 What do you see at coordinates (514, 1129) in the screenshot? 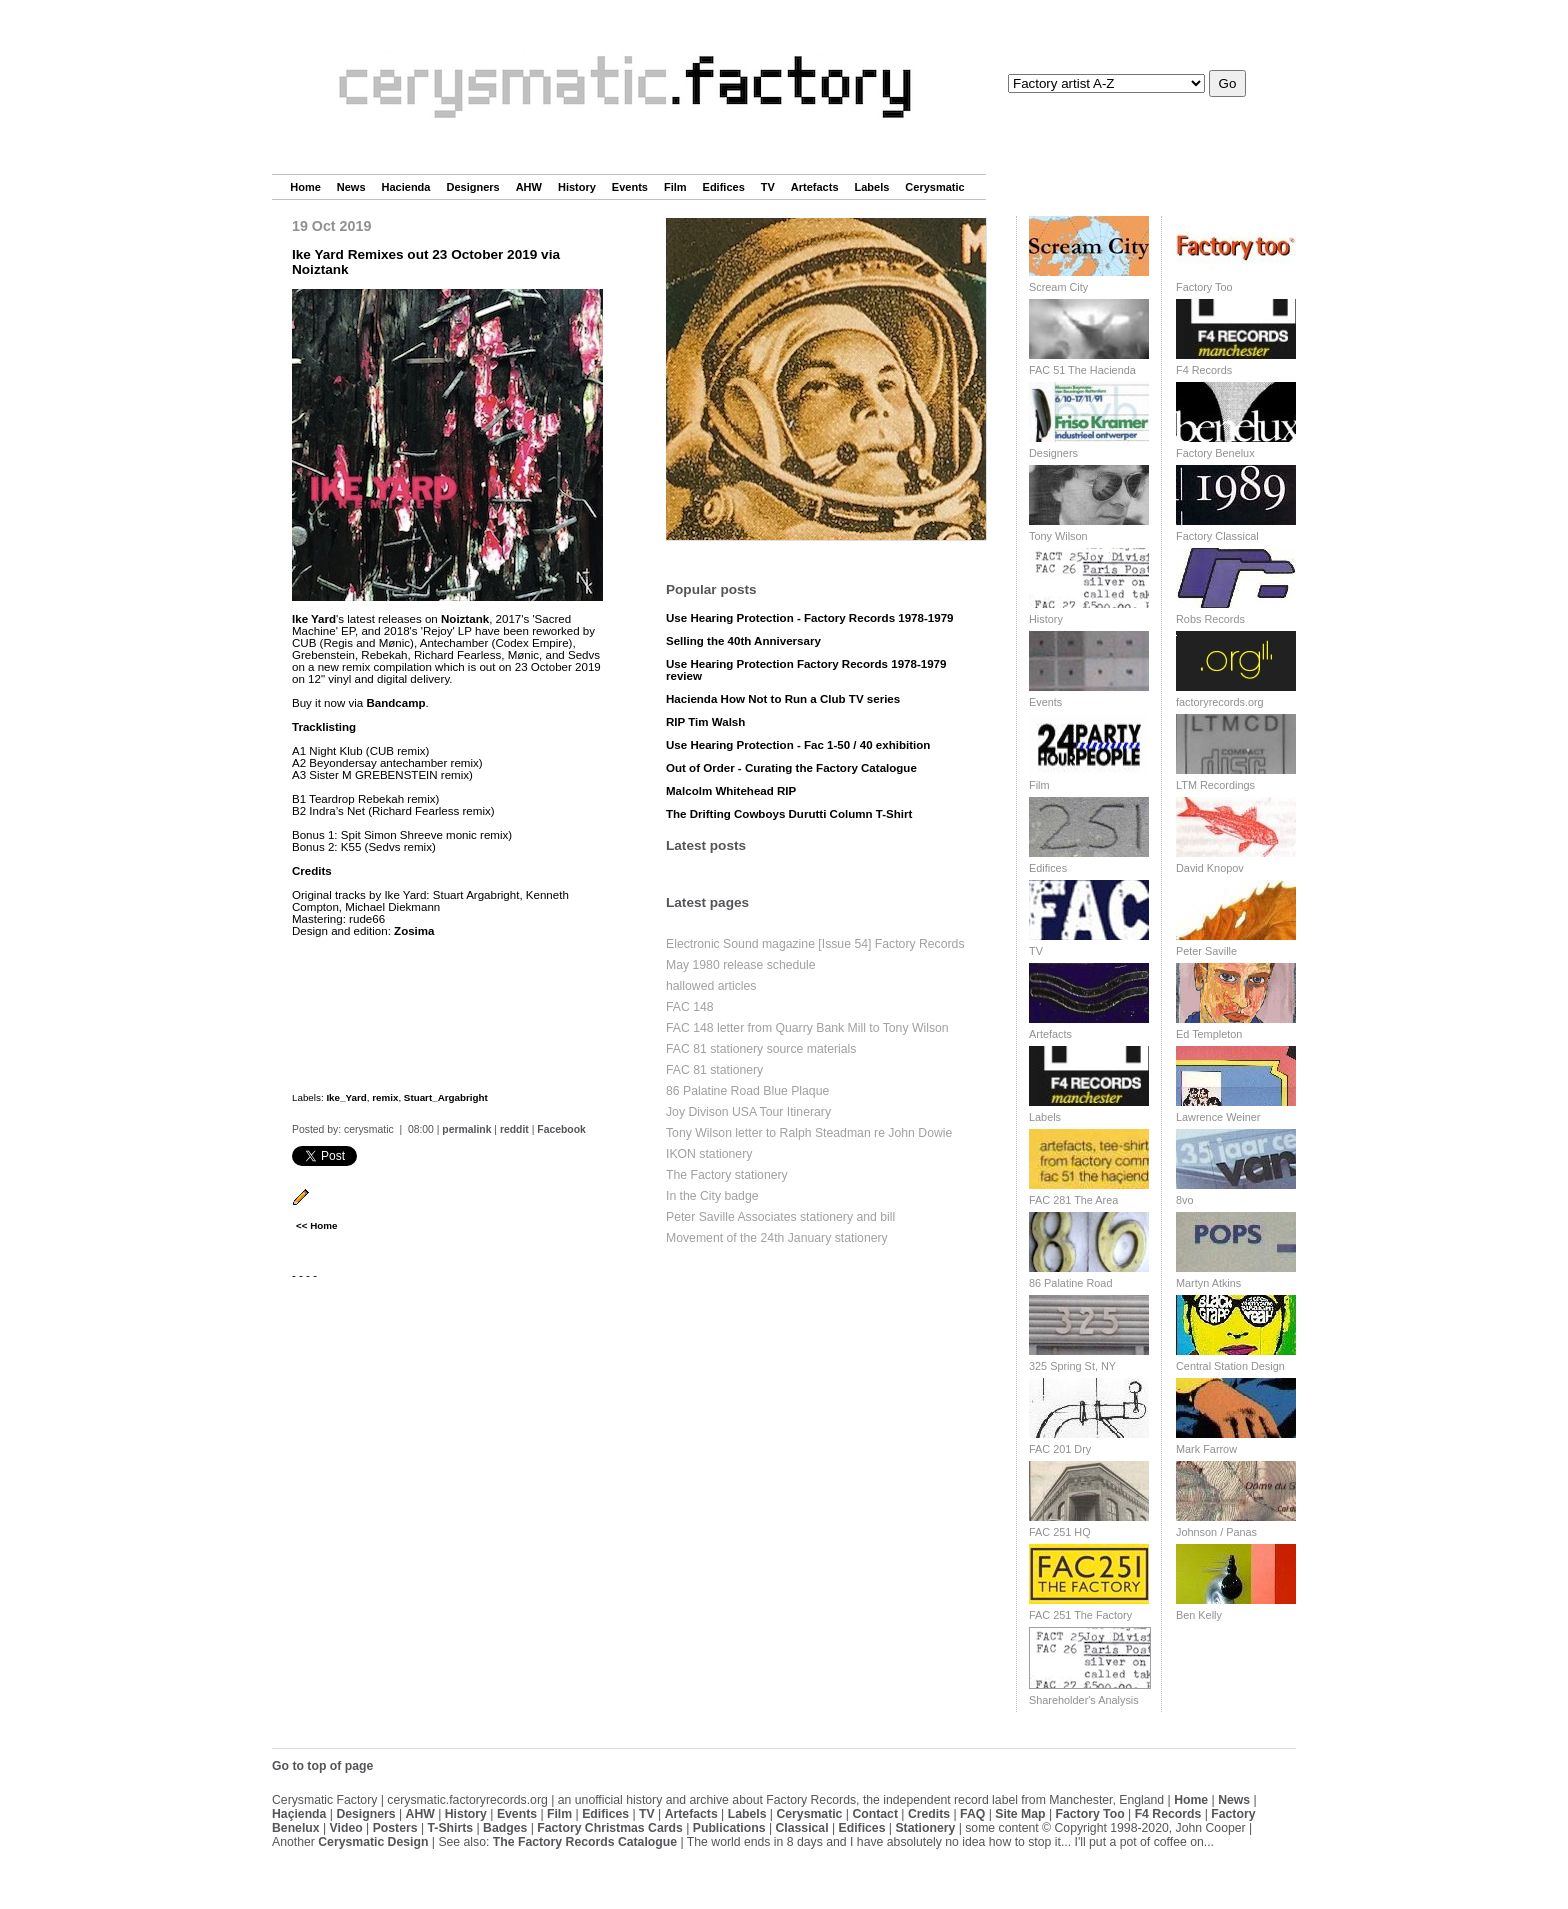
I see `reddit` at bounding box center [514, 1129].